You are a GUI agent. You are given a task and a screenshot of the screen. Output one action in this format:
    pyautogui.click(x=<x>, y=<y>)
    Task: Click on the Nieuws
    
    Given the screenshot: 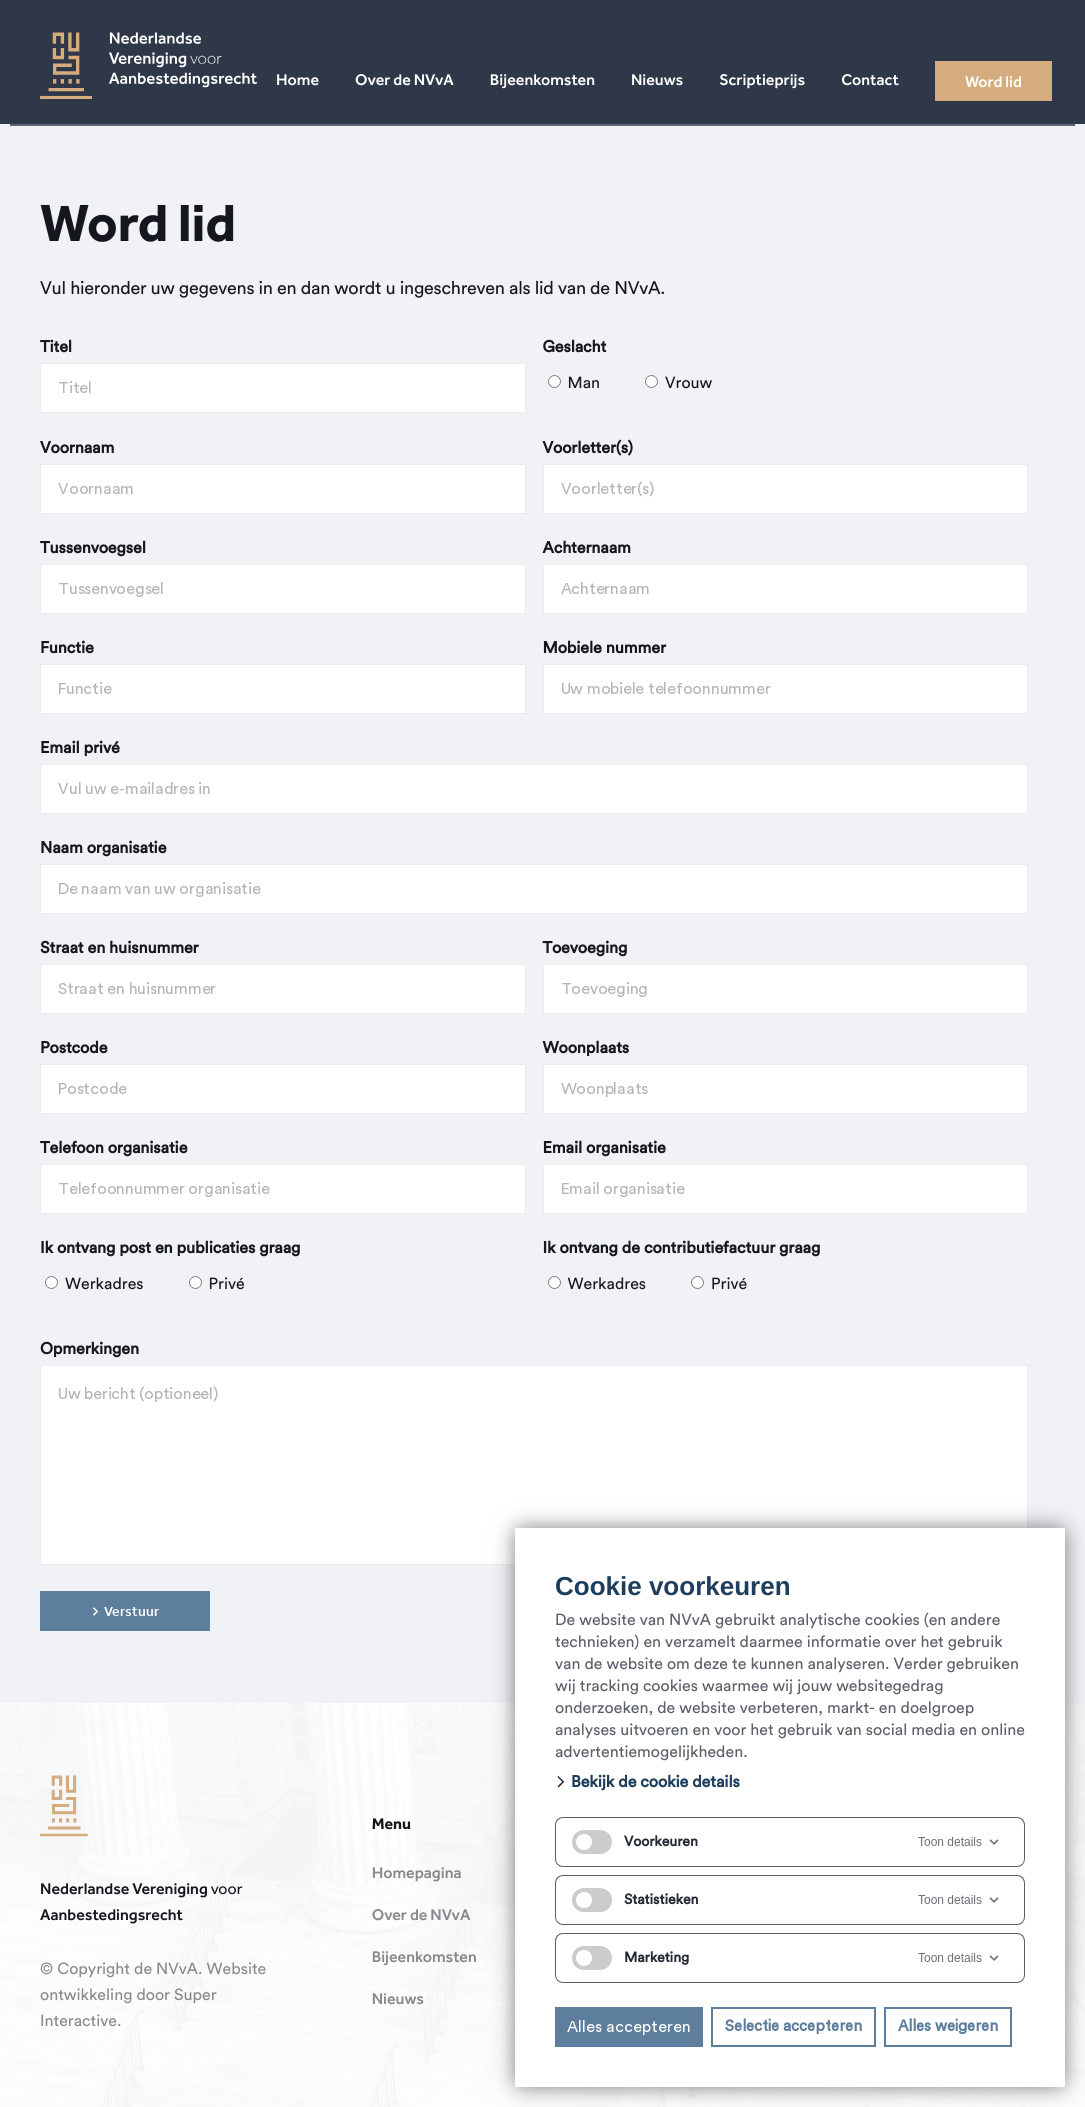 What is the action you would take?
    pyautogui.click(x=398, y=2000)
    